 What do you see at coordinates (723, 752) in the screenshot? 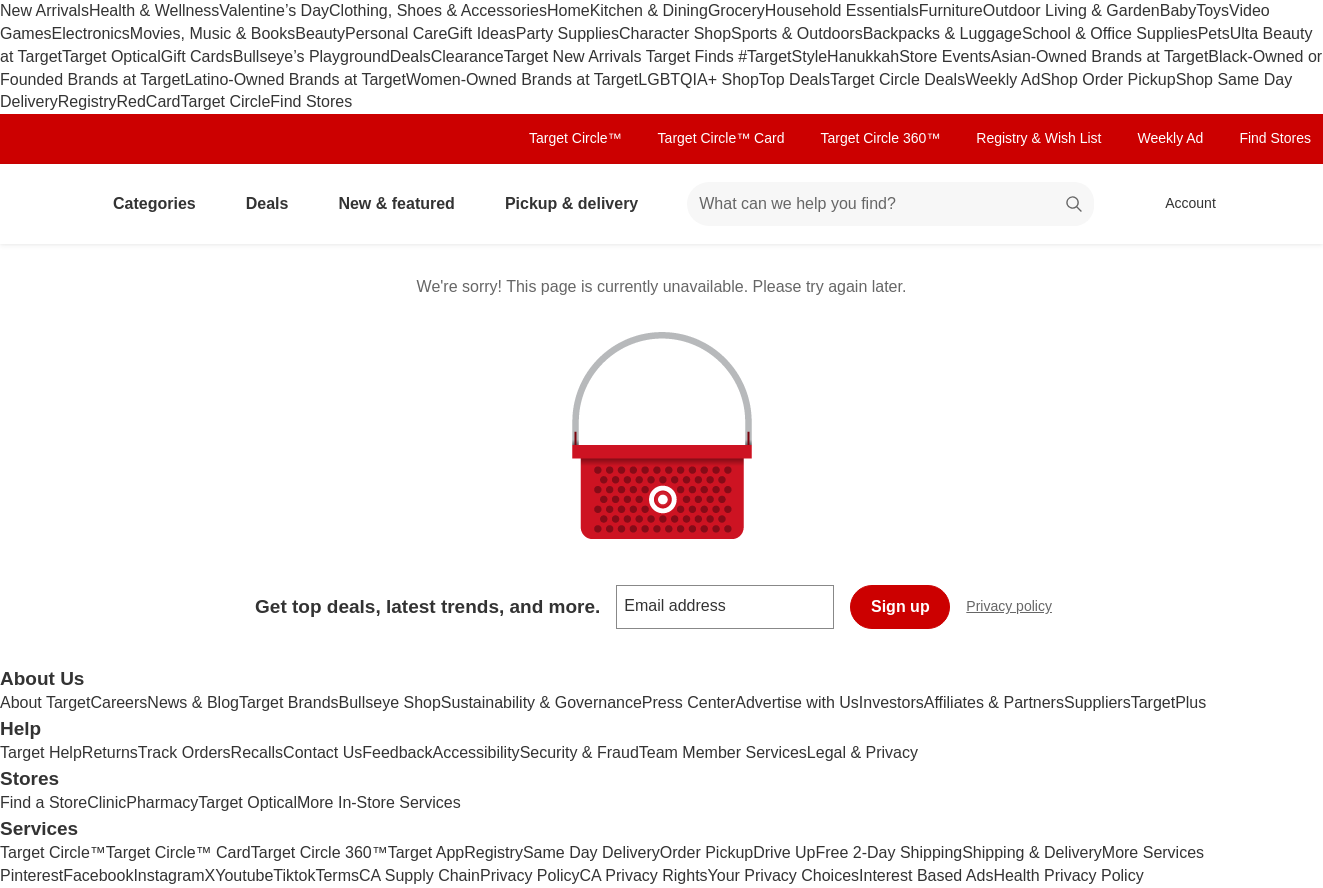
I see `Team Member Services` at bounding box center [723, 752].